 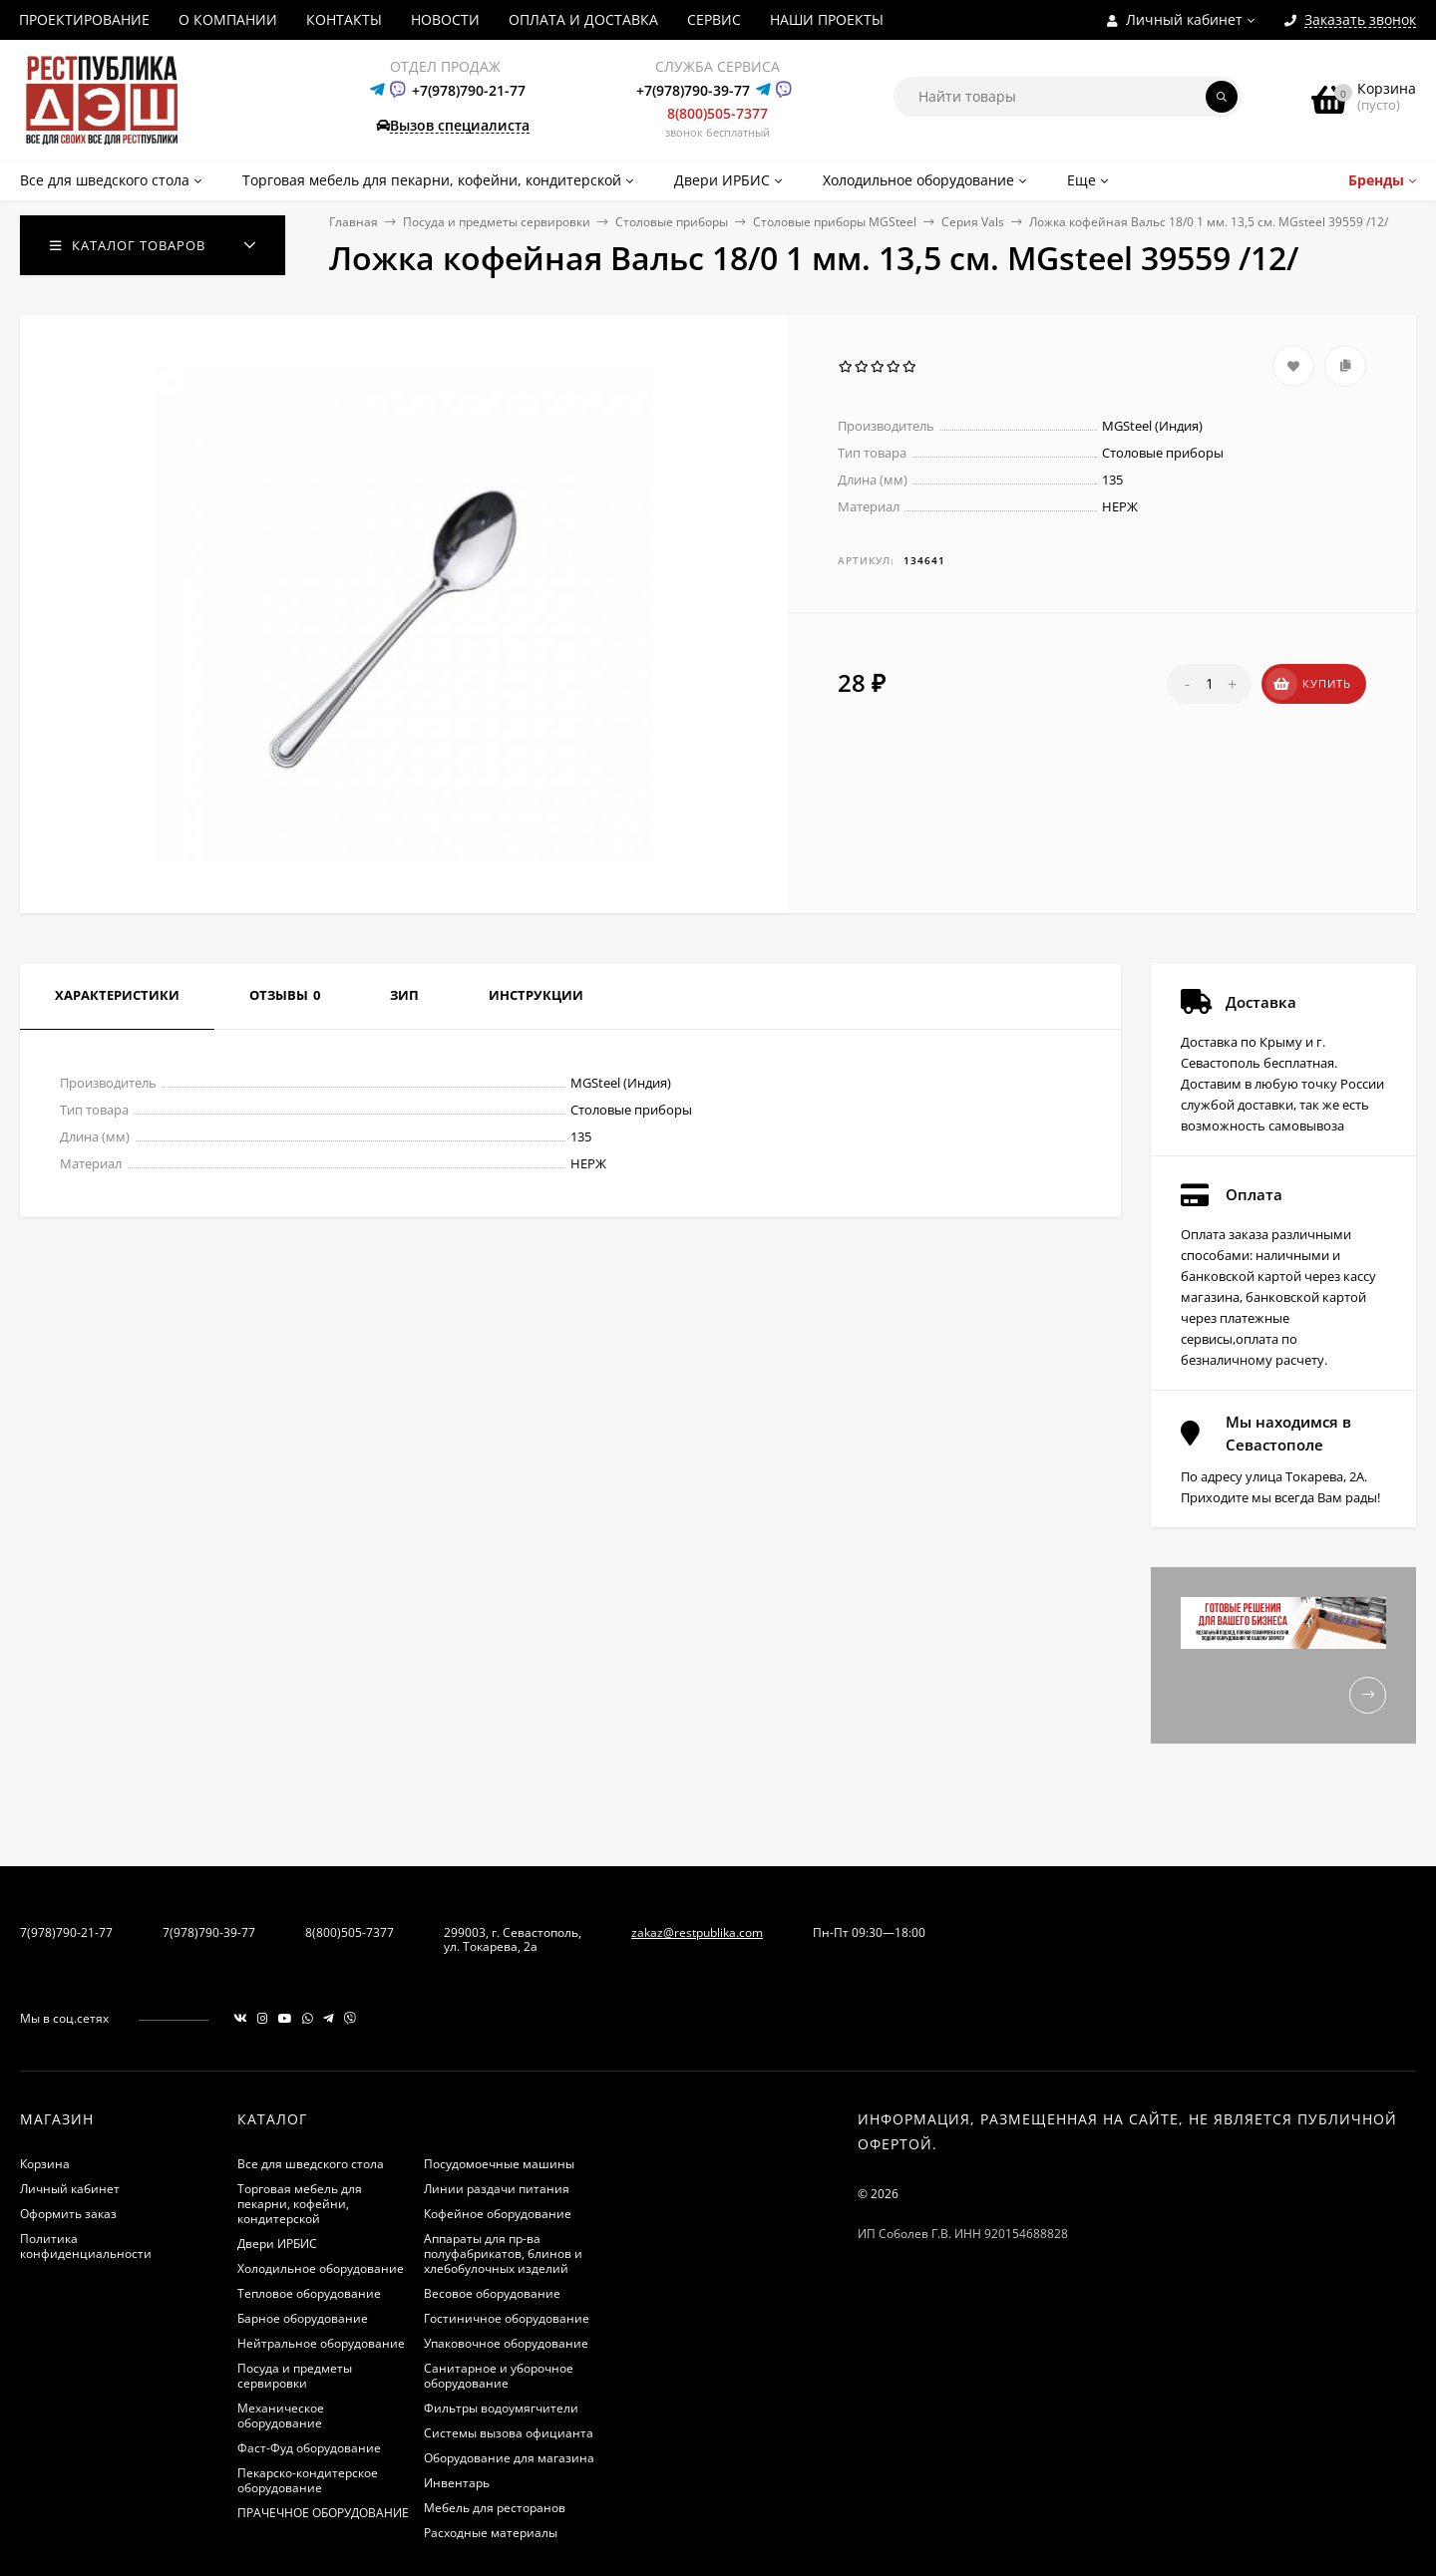 I want to click on Расходные материалы, so click(x=490, y=2532).